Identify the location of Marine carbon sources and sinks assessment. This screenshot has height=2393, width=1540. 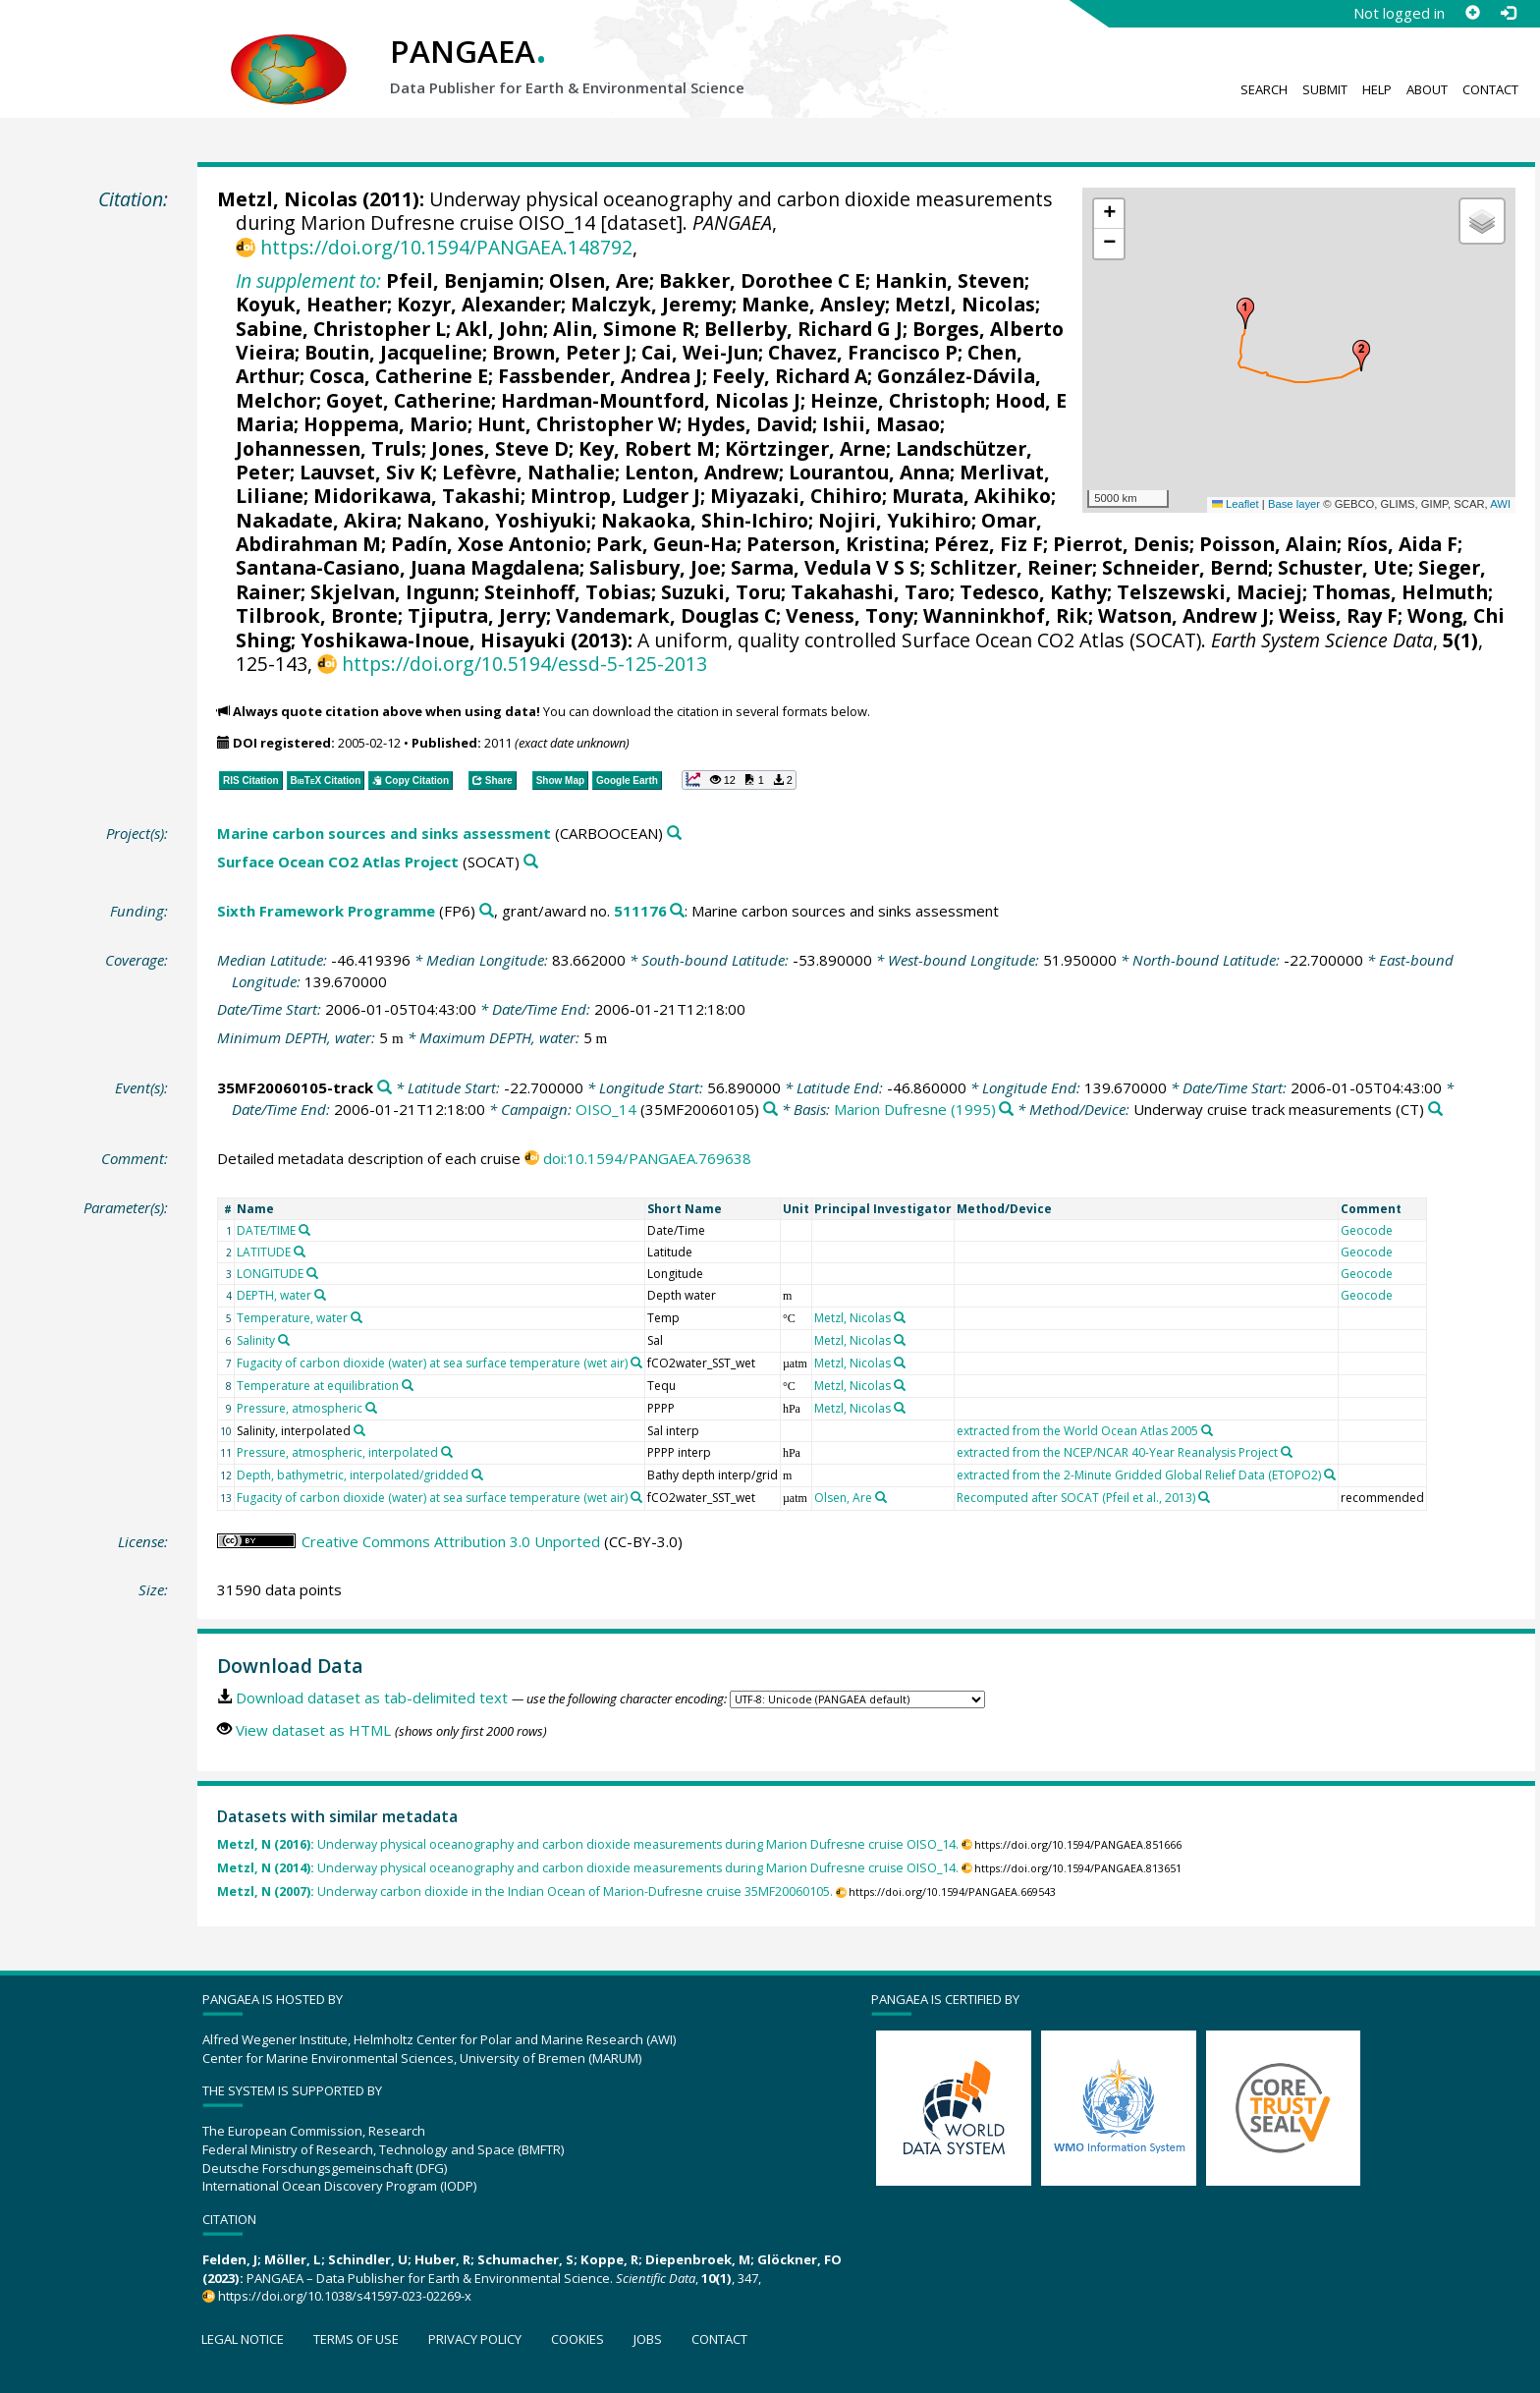
(384, 833).